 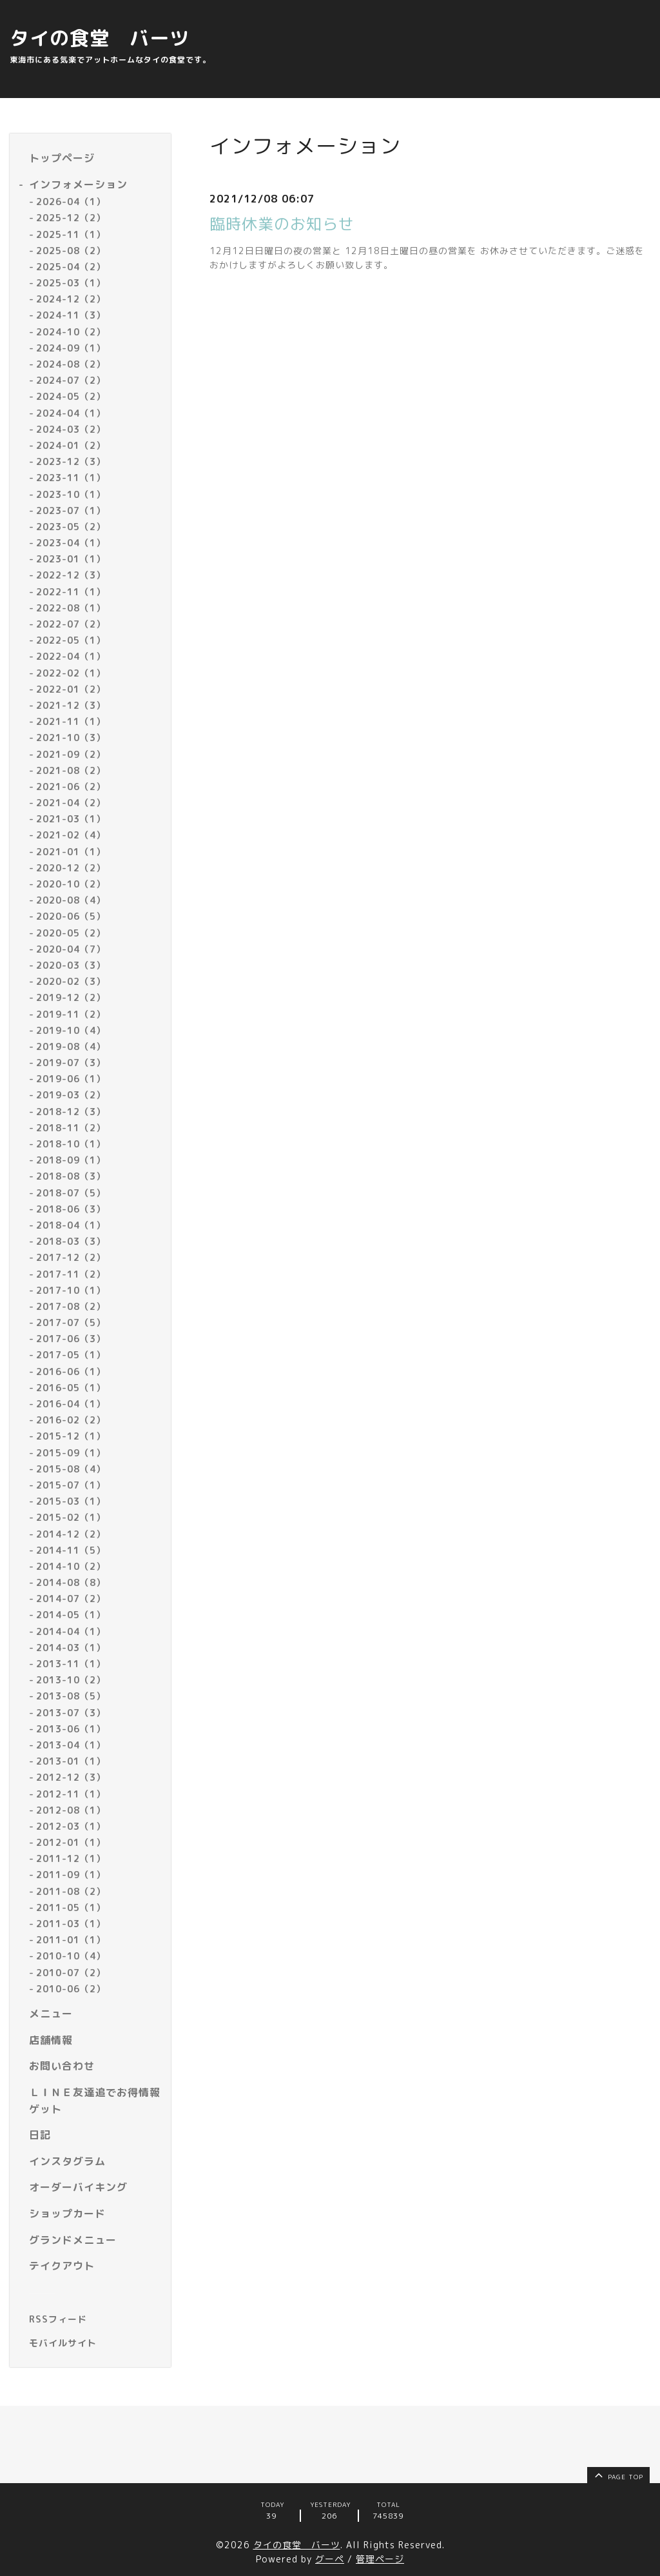 What do you see at coordinates (71, 1209) in the screenshot?
I see `2018-06（3）` at bounding box center [71, 1209].